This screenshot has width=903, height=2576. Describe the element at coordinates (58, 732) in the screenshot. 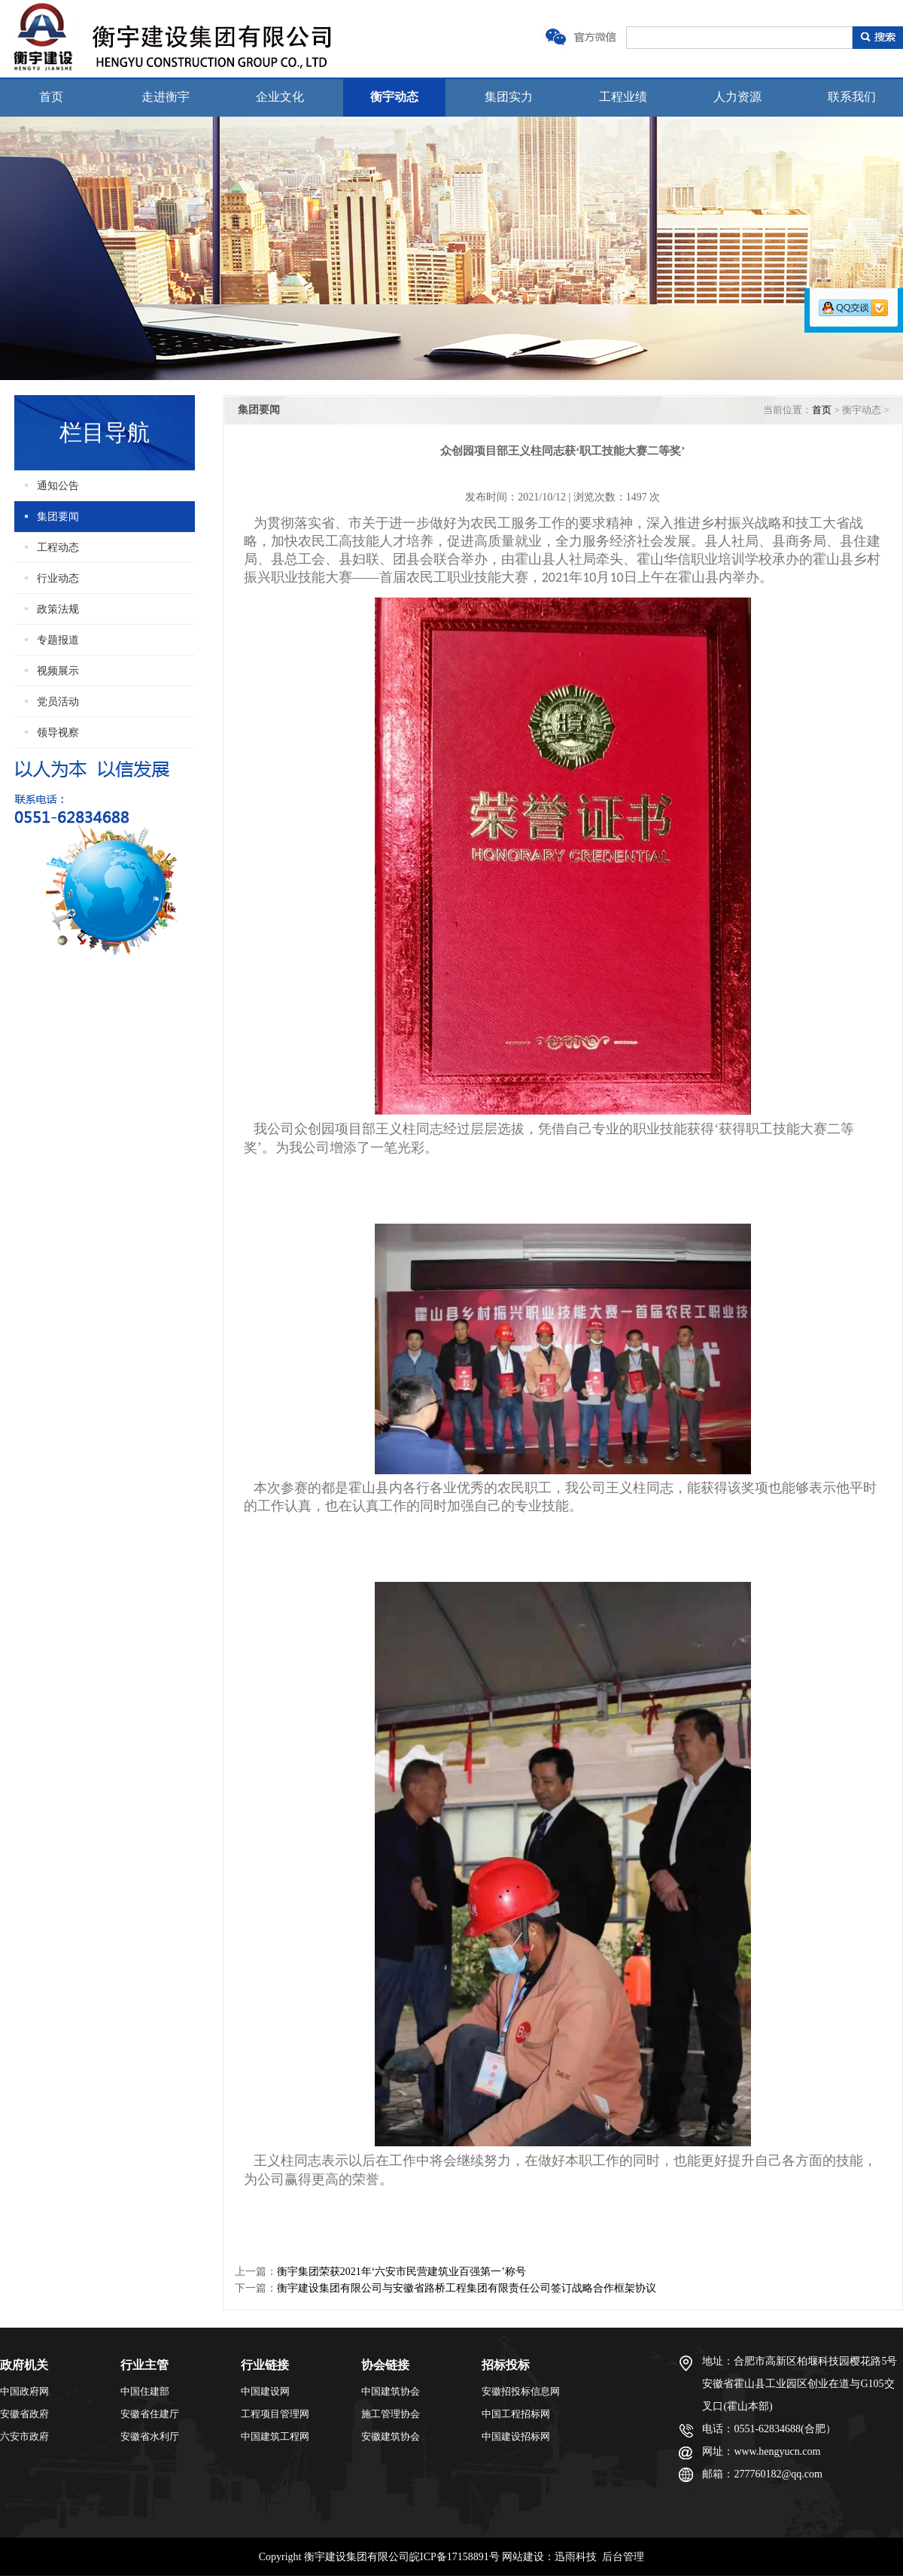

I see `领导视察` at that location.